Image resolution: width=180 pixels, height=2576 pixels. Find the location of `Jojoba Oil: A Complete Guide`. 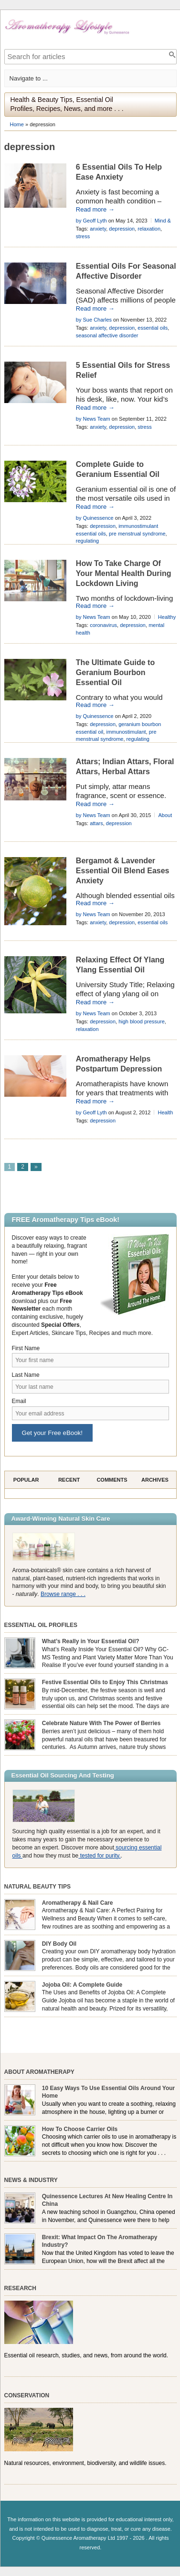

Jojoba Oil: A Complete Guide is located at coordinates (82, 1984).